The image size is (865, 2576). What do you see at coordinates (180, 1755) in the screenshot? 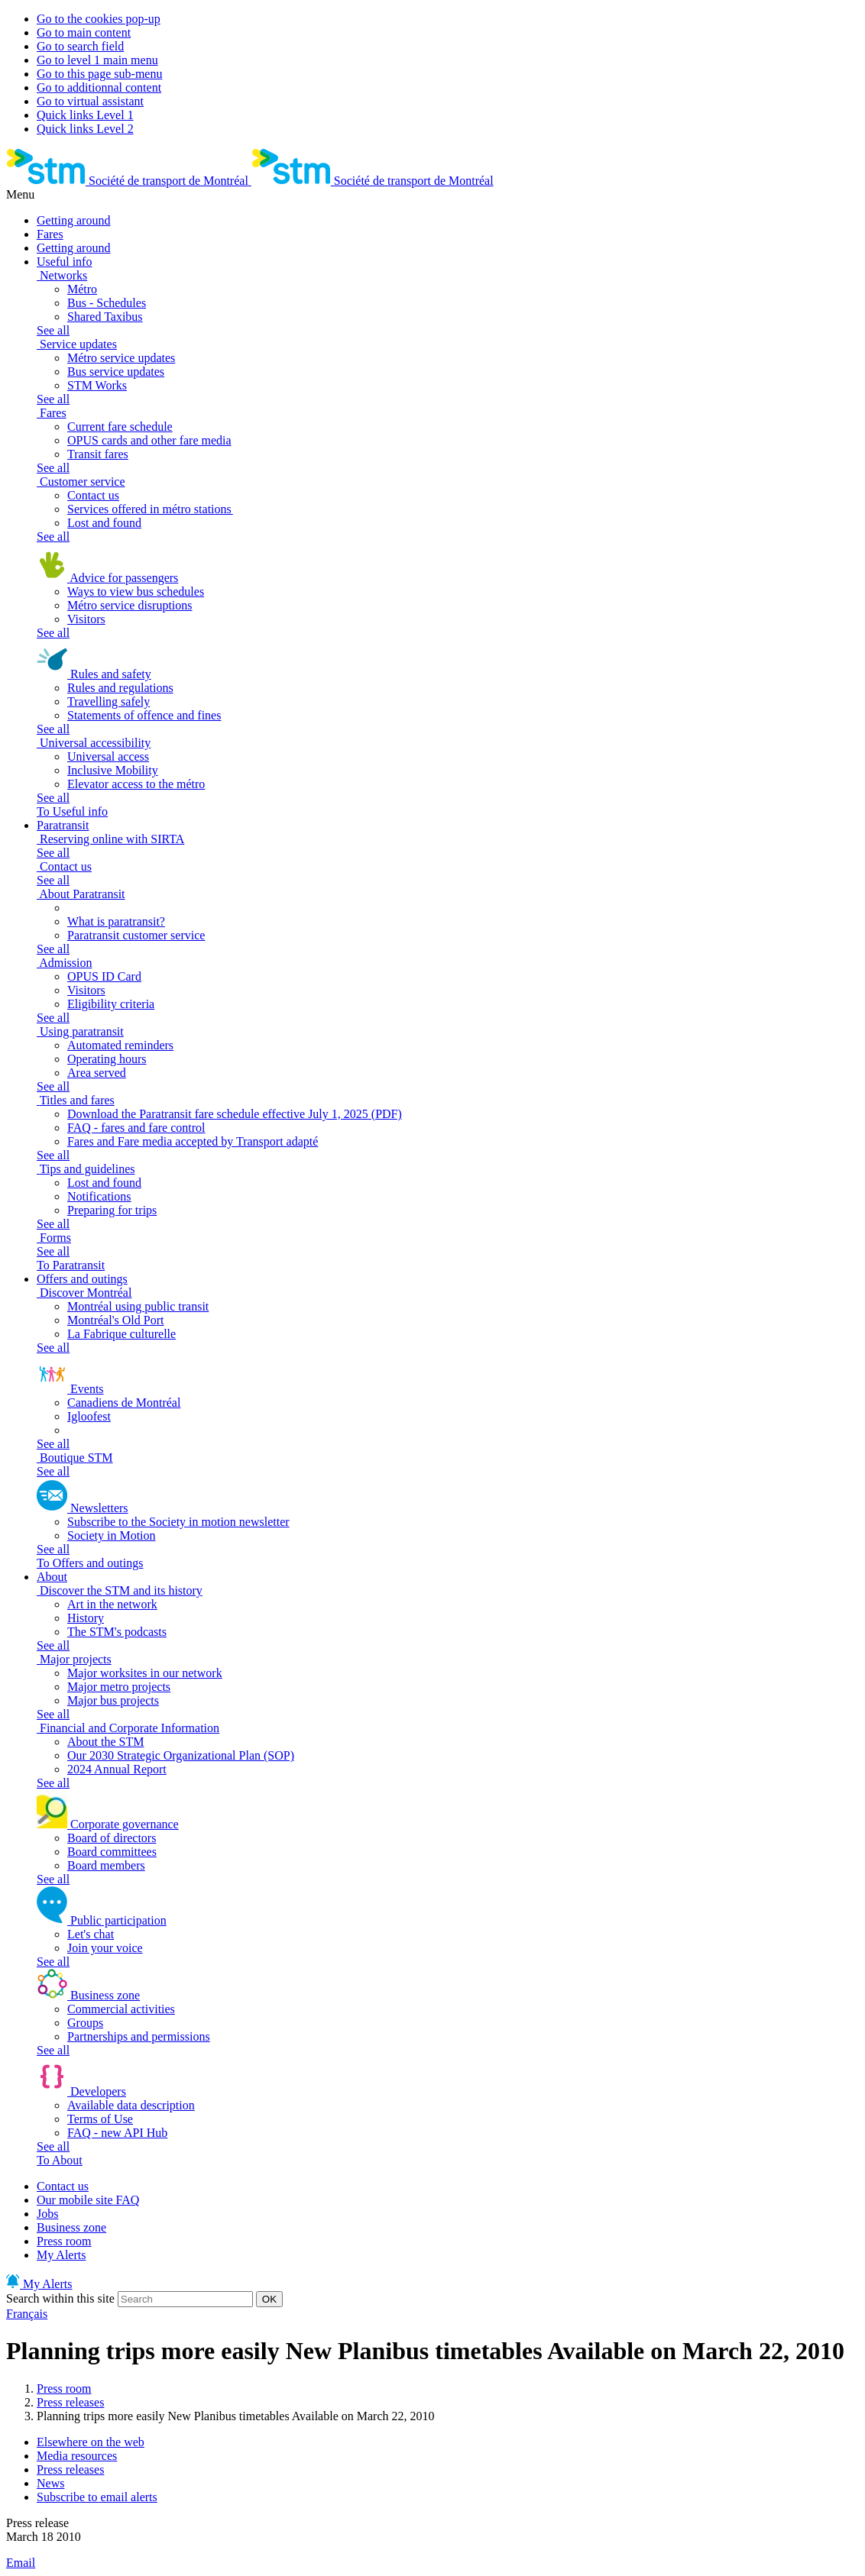
I see `Our 2030 Strategic Organizational Plan (SOP)` at bounding box center [180, 1755].